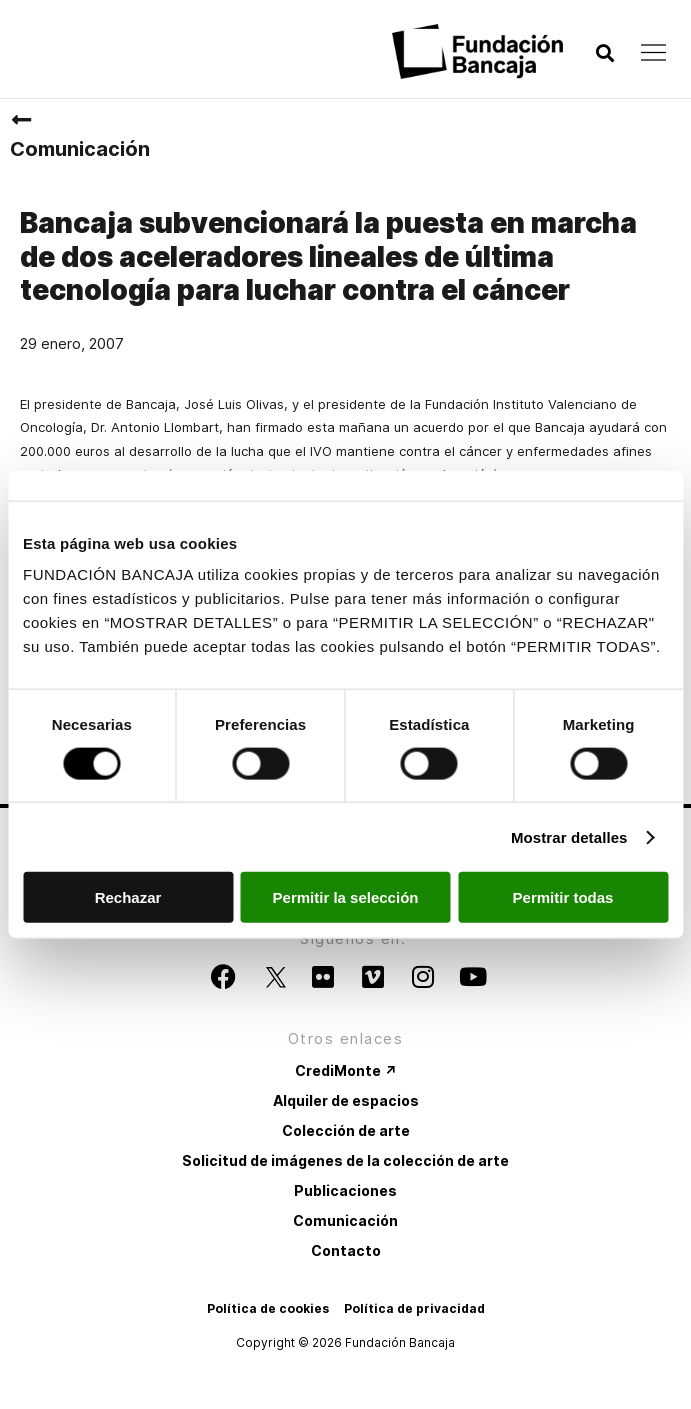  What do you see at coordinates (21, 120) in the screenshot?
I see `[Comunicación]` at bounding box center [21, 120].